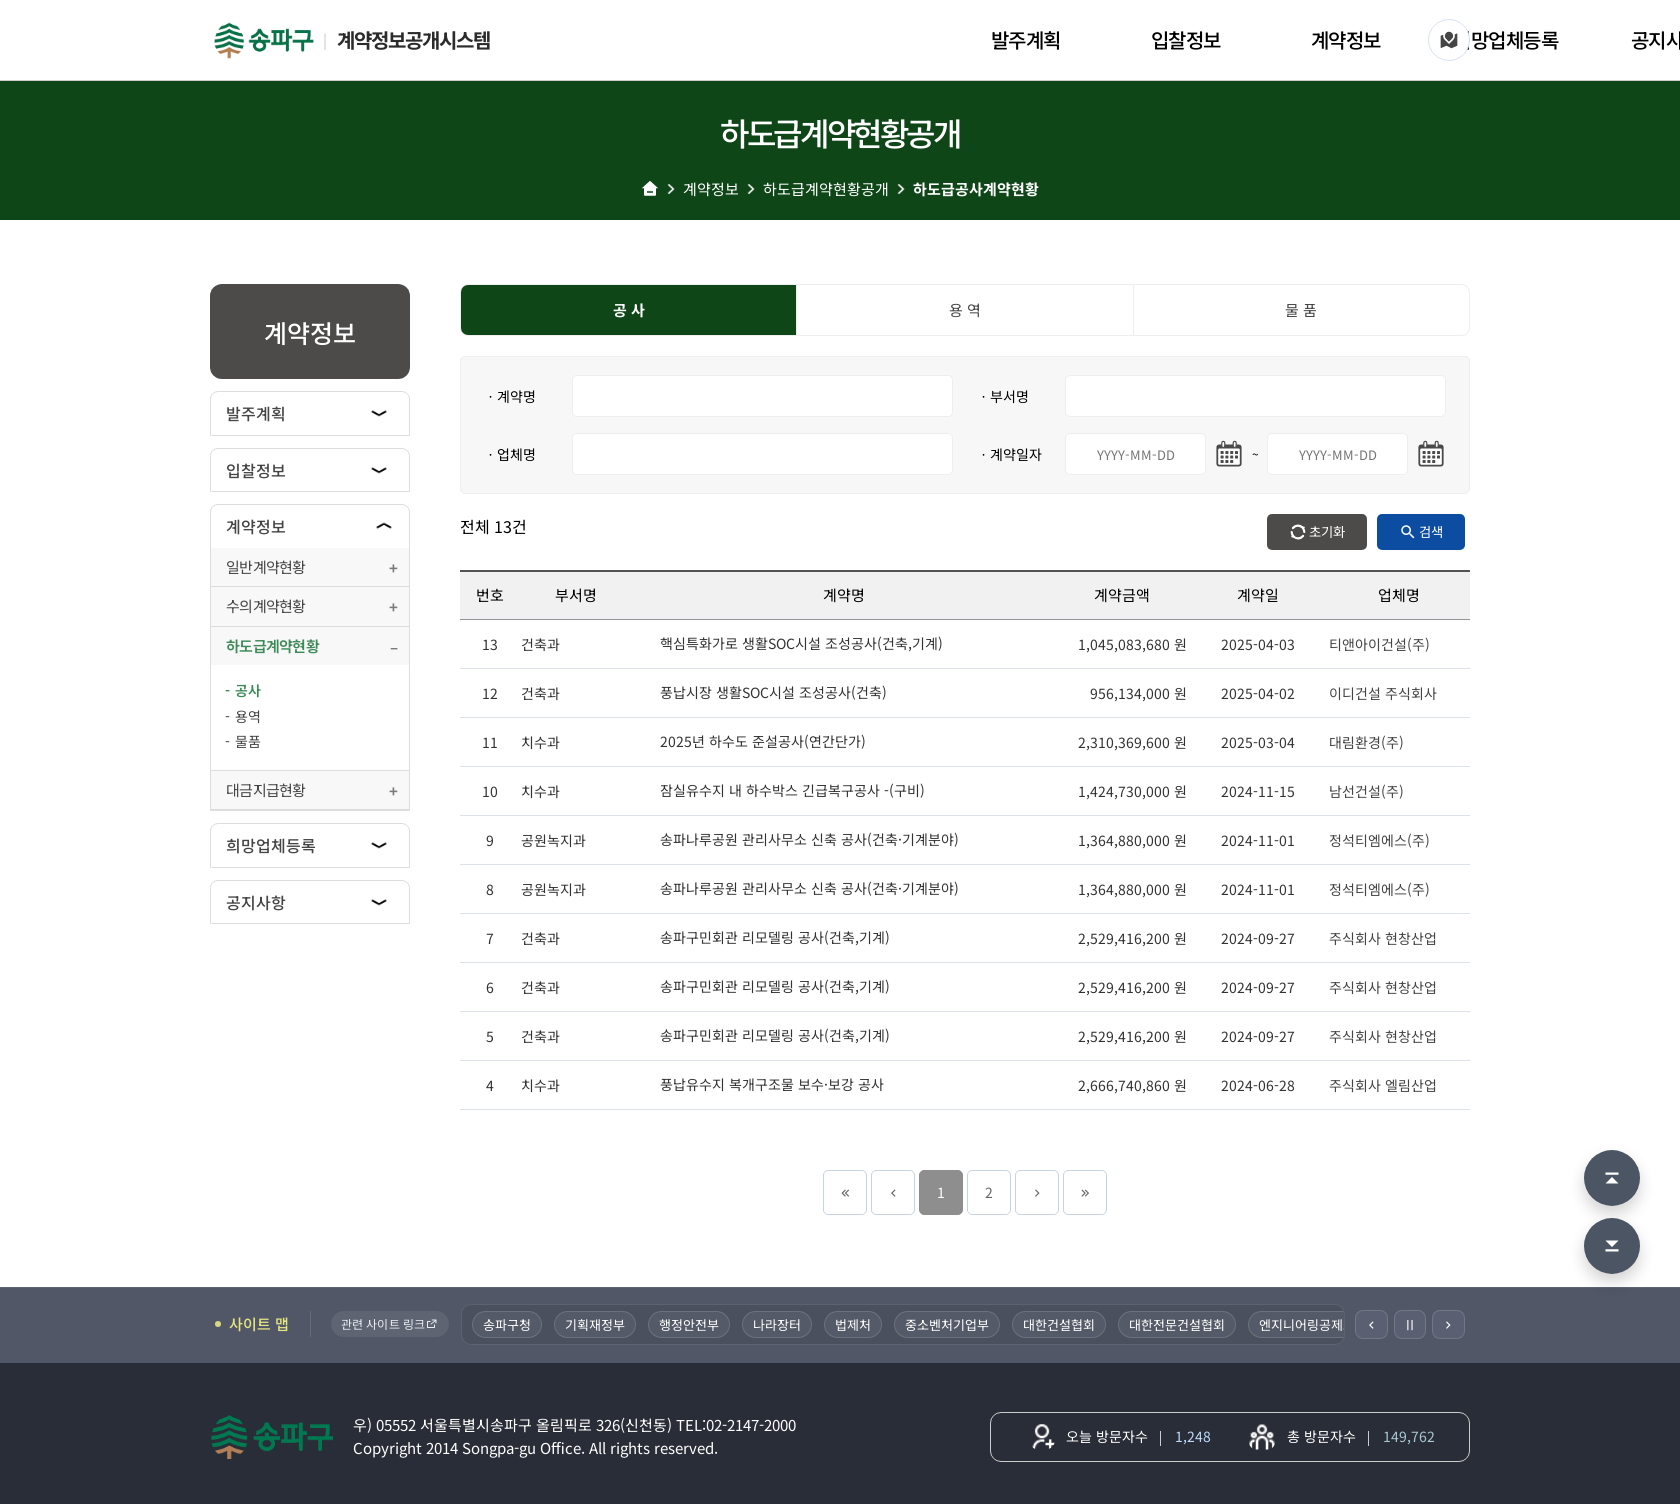  I want to click on 대림환경(주), so click(1366, 742).